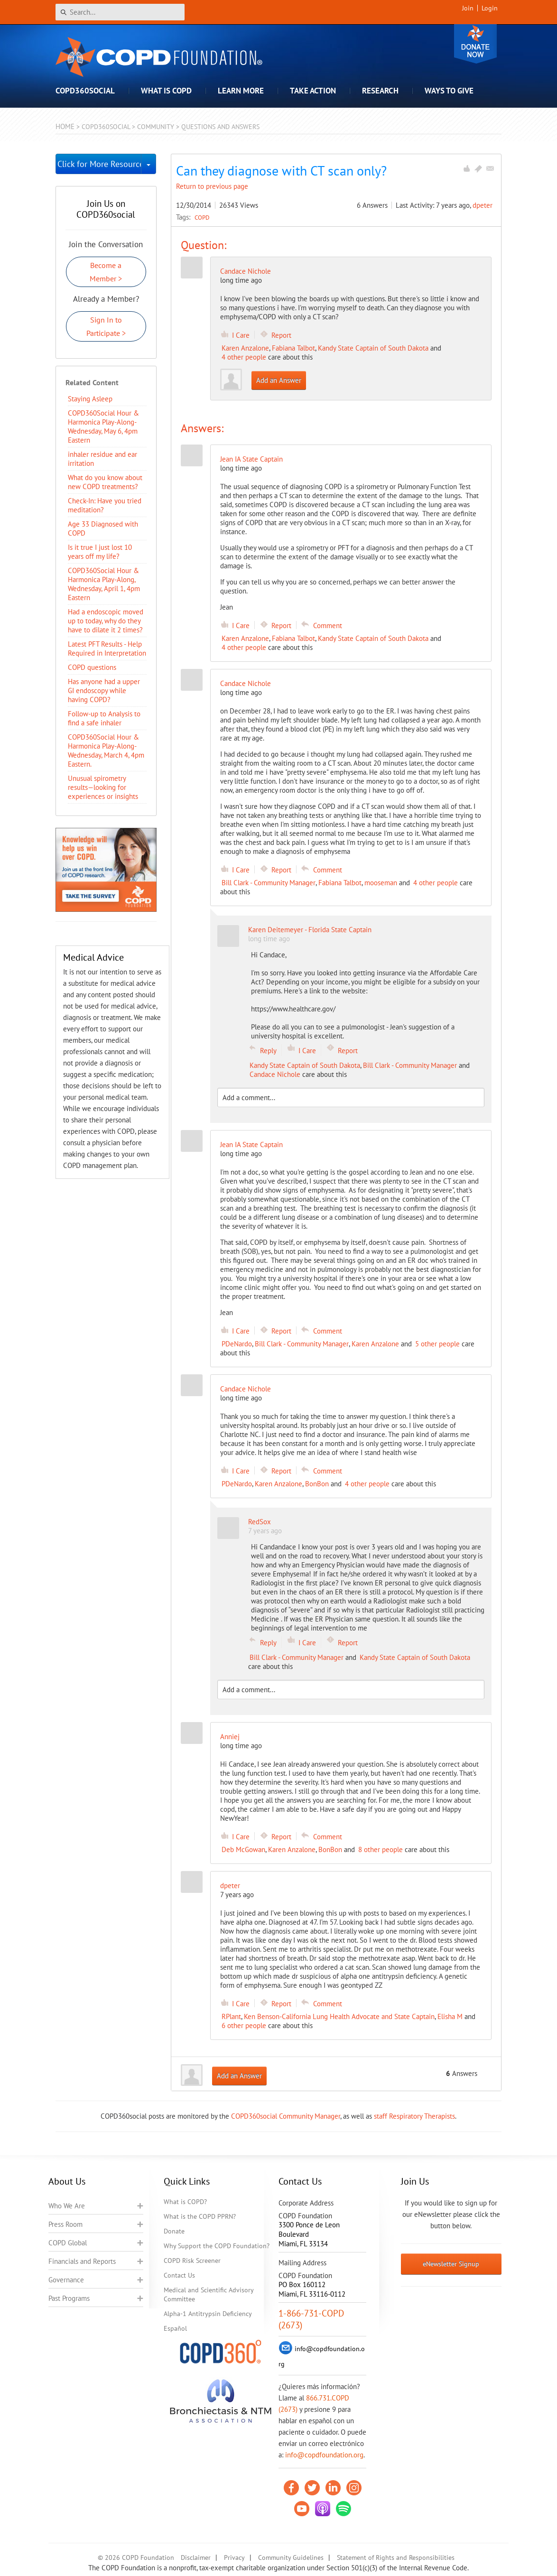 The width and height of the screenshot is (557, 2576). What do you see at coordinates (92, 667) in the screenshot?
I see `COPD questions` at bounding box center [92, 667].